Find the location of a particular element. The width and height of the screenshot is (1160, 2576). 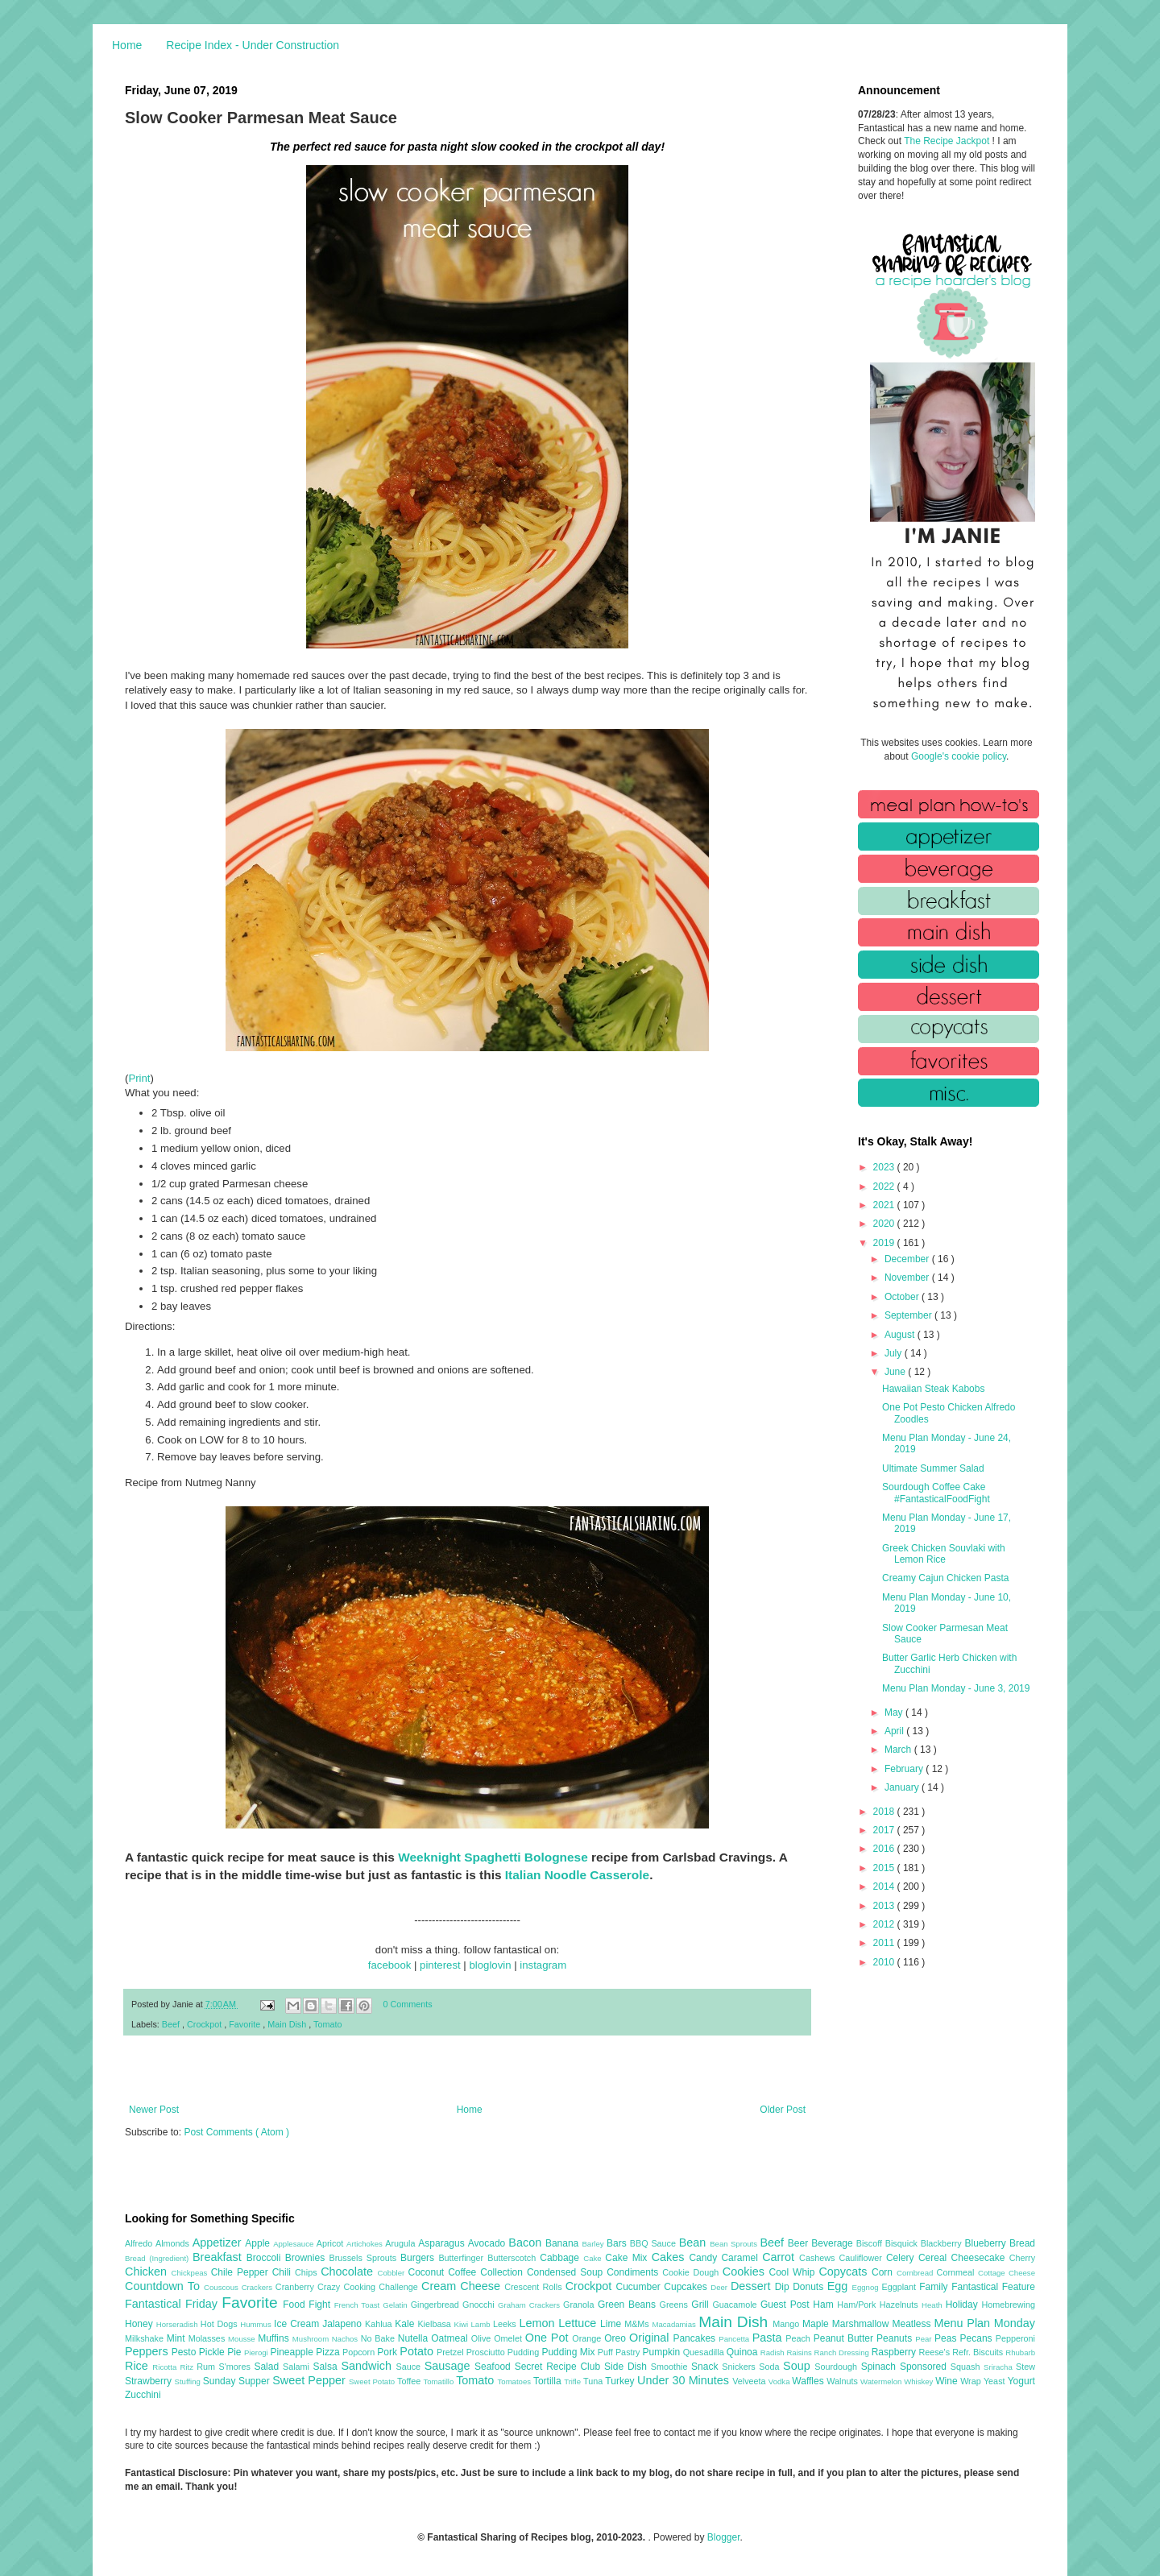

Greens is located at coordinates (676, 2304).